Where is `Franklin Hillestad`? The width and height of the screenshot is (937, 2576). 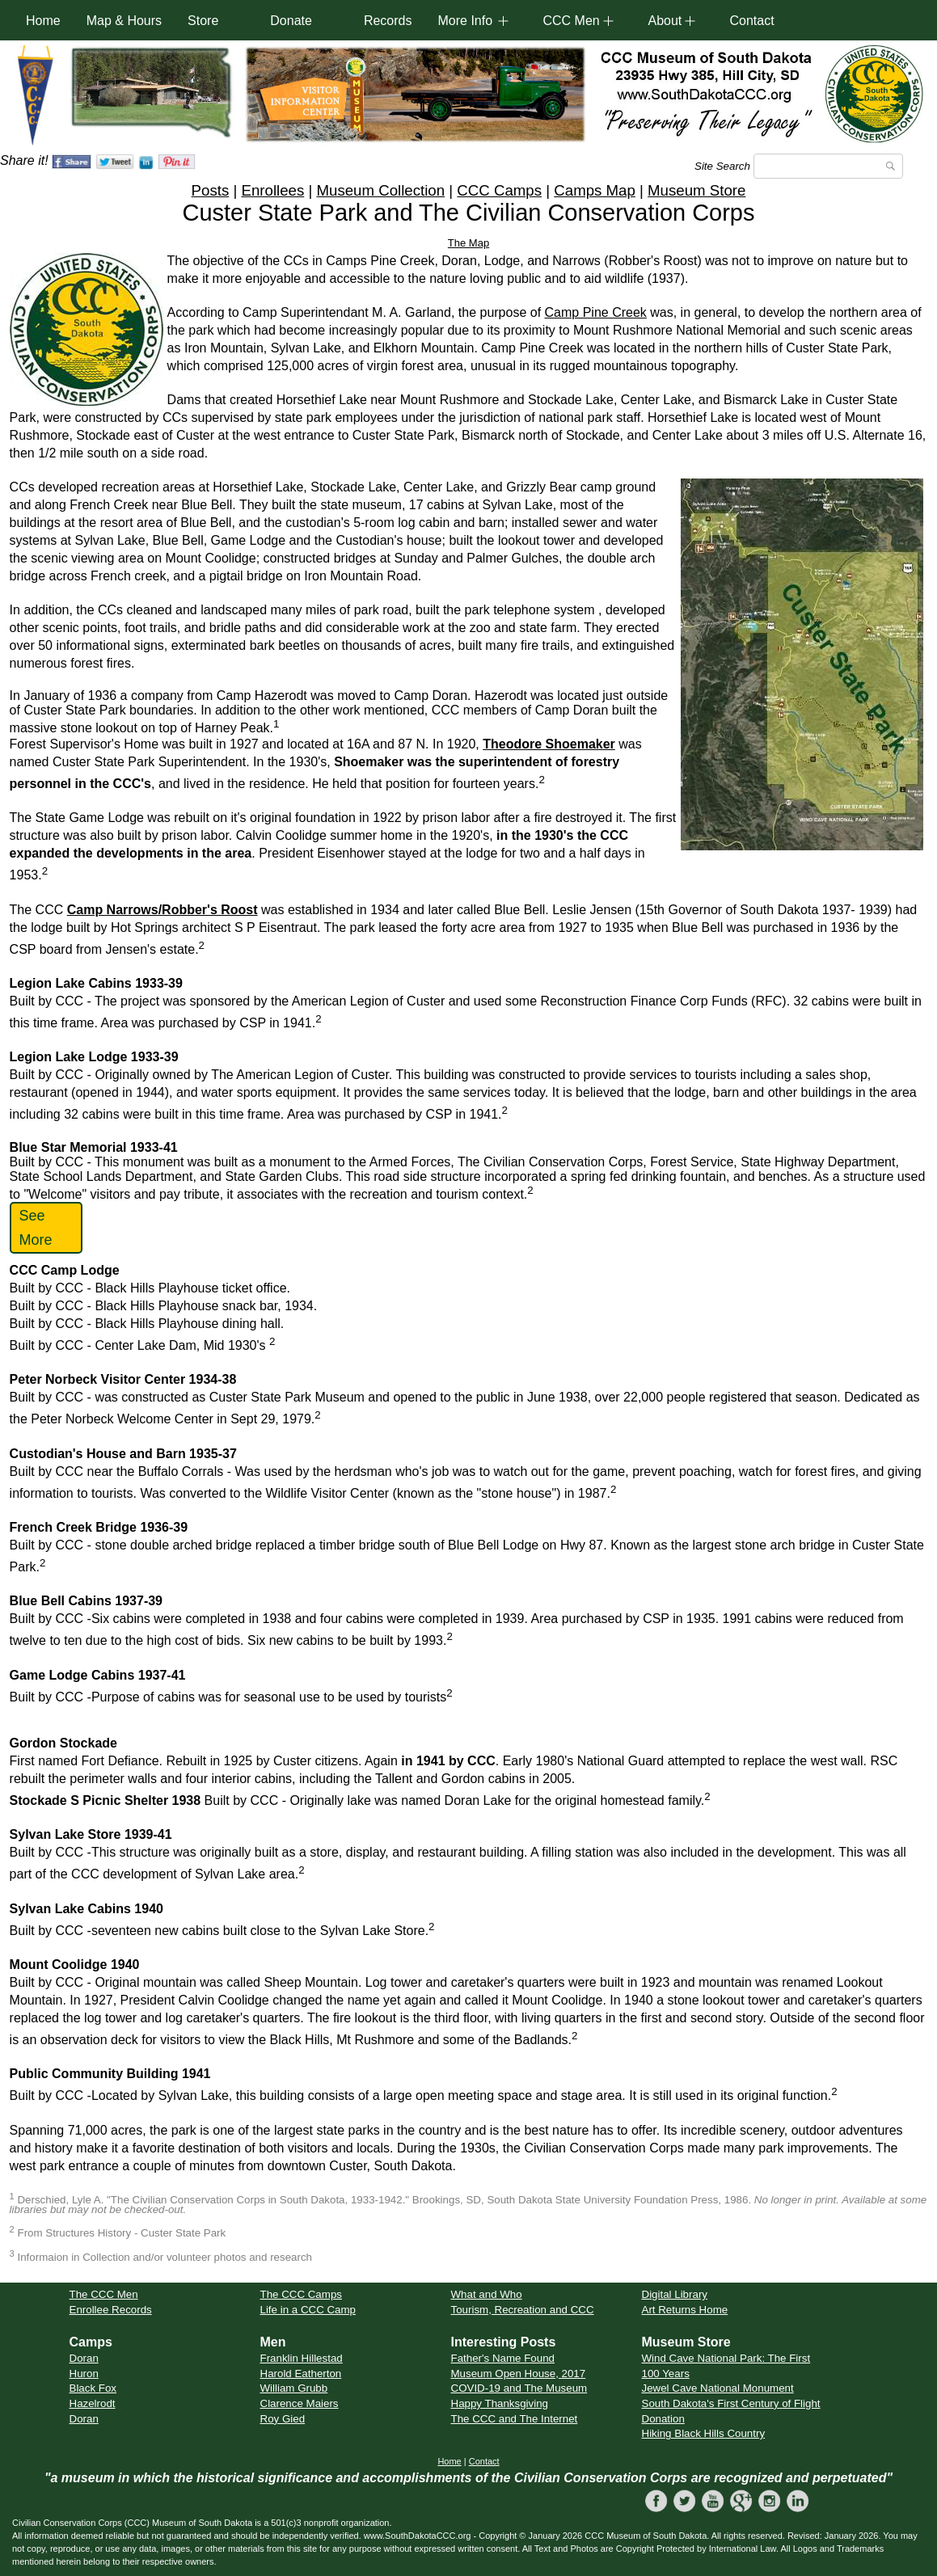
Franklin Hillestad is located at coordinates (301, 2358).